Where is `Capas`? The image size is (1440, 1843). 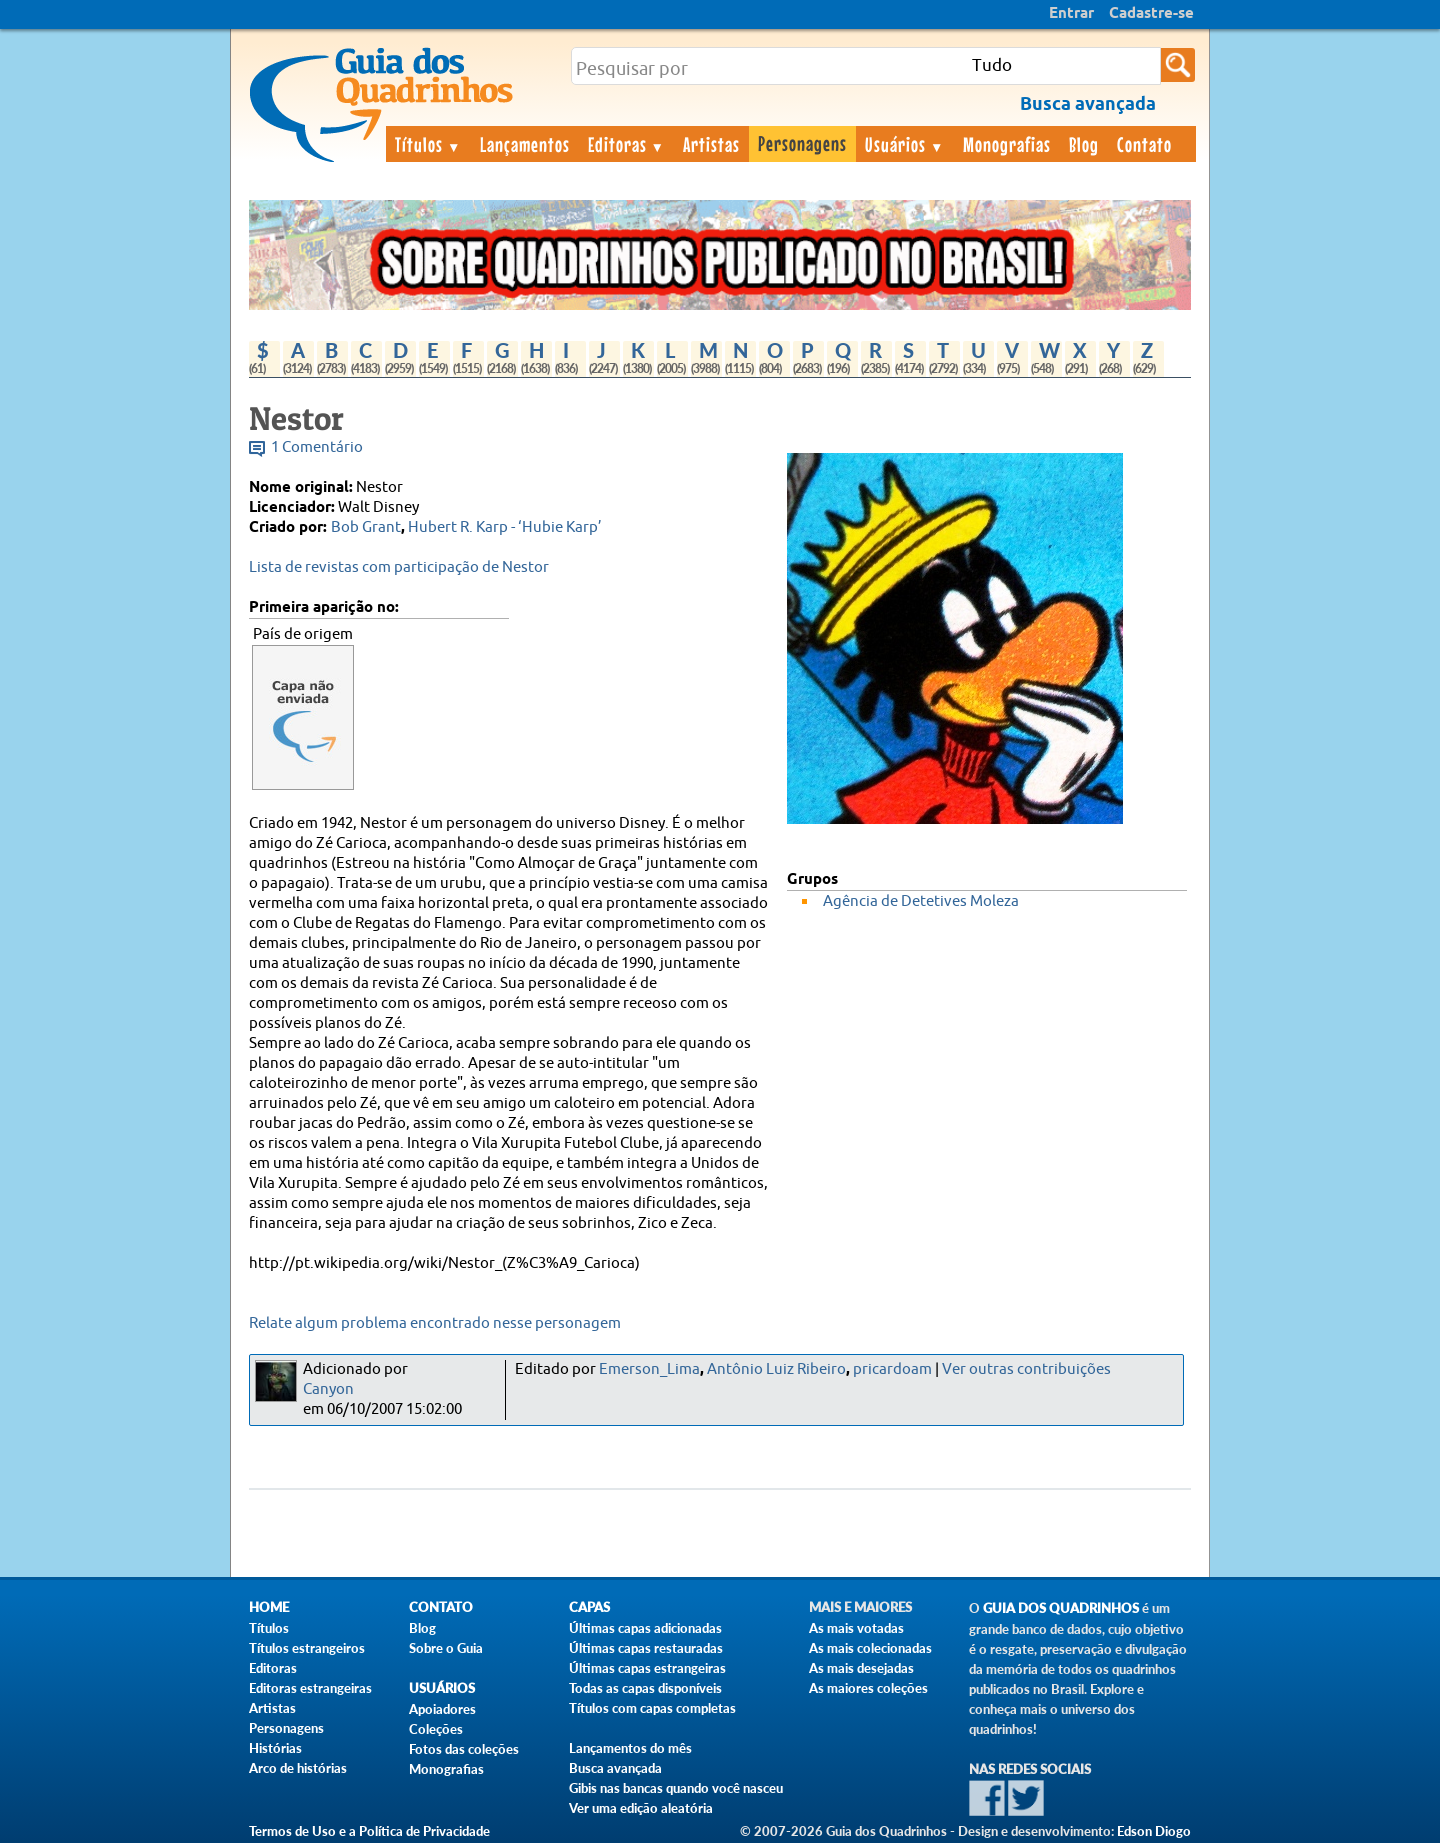
Capas is located at coordinates (589, 1607).